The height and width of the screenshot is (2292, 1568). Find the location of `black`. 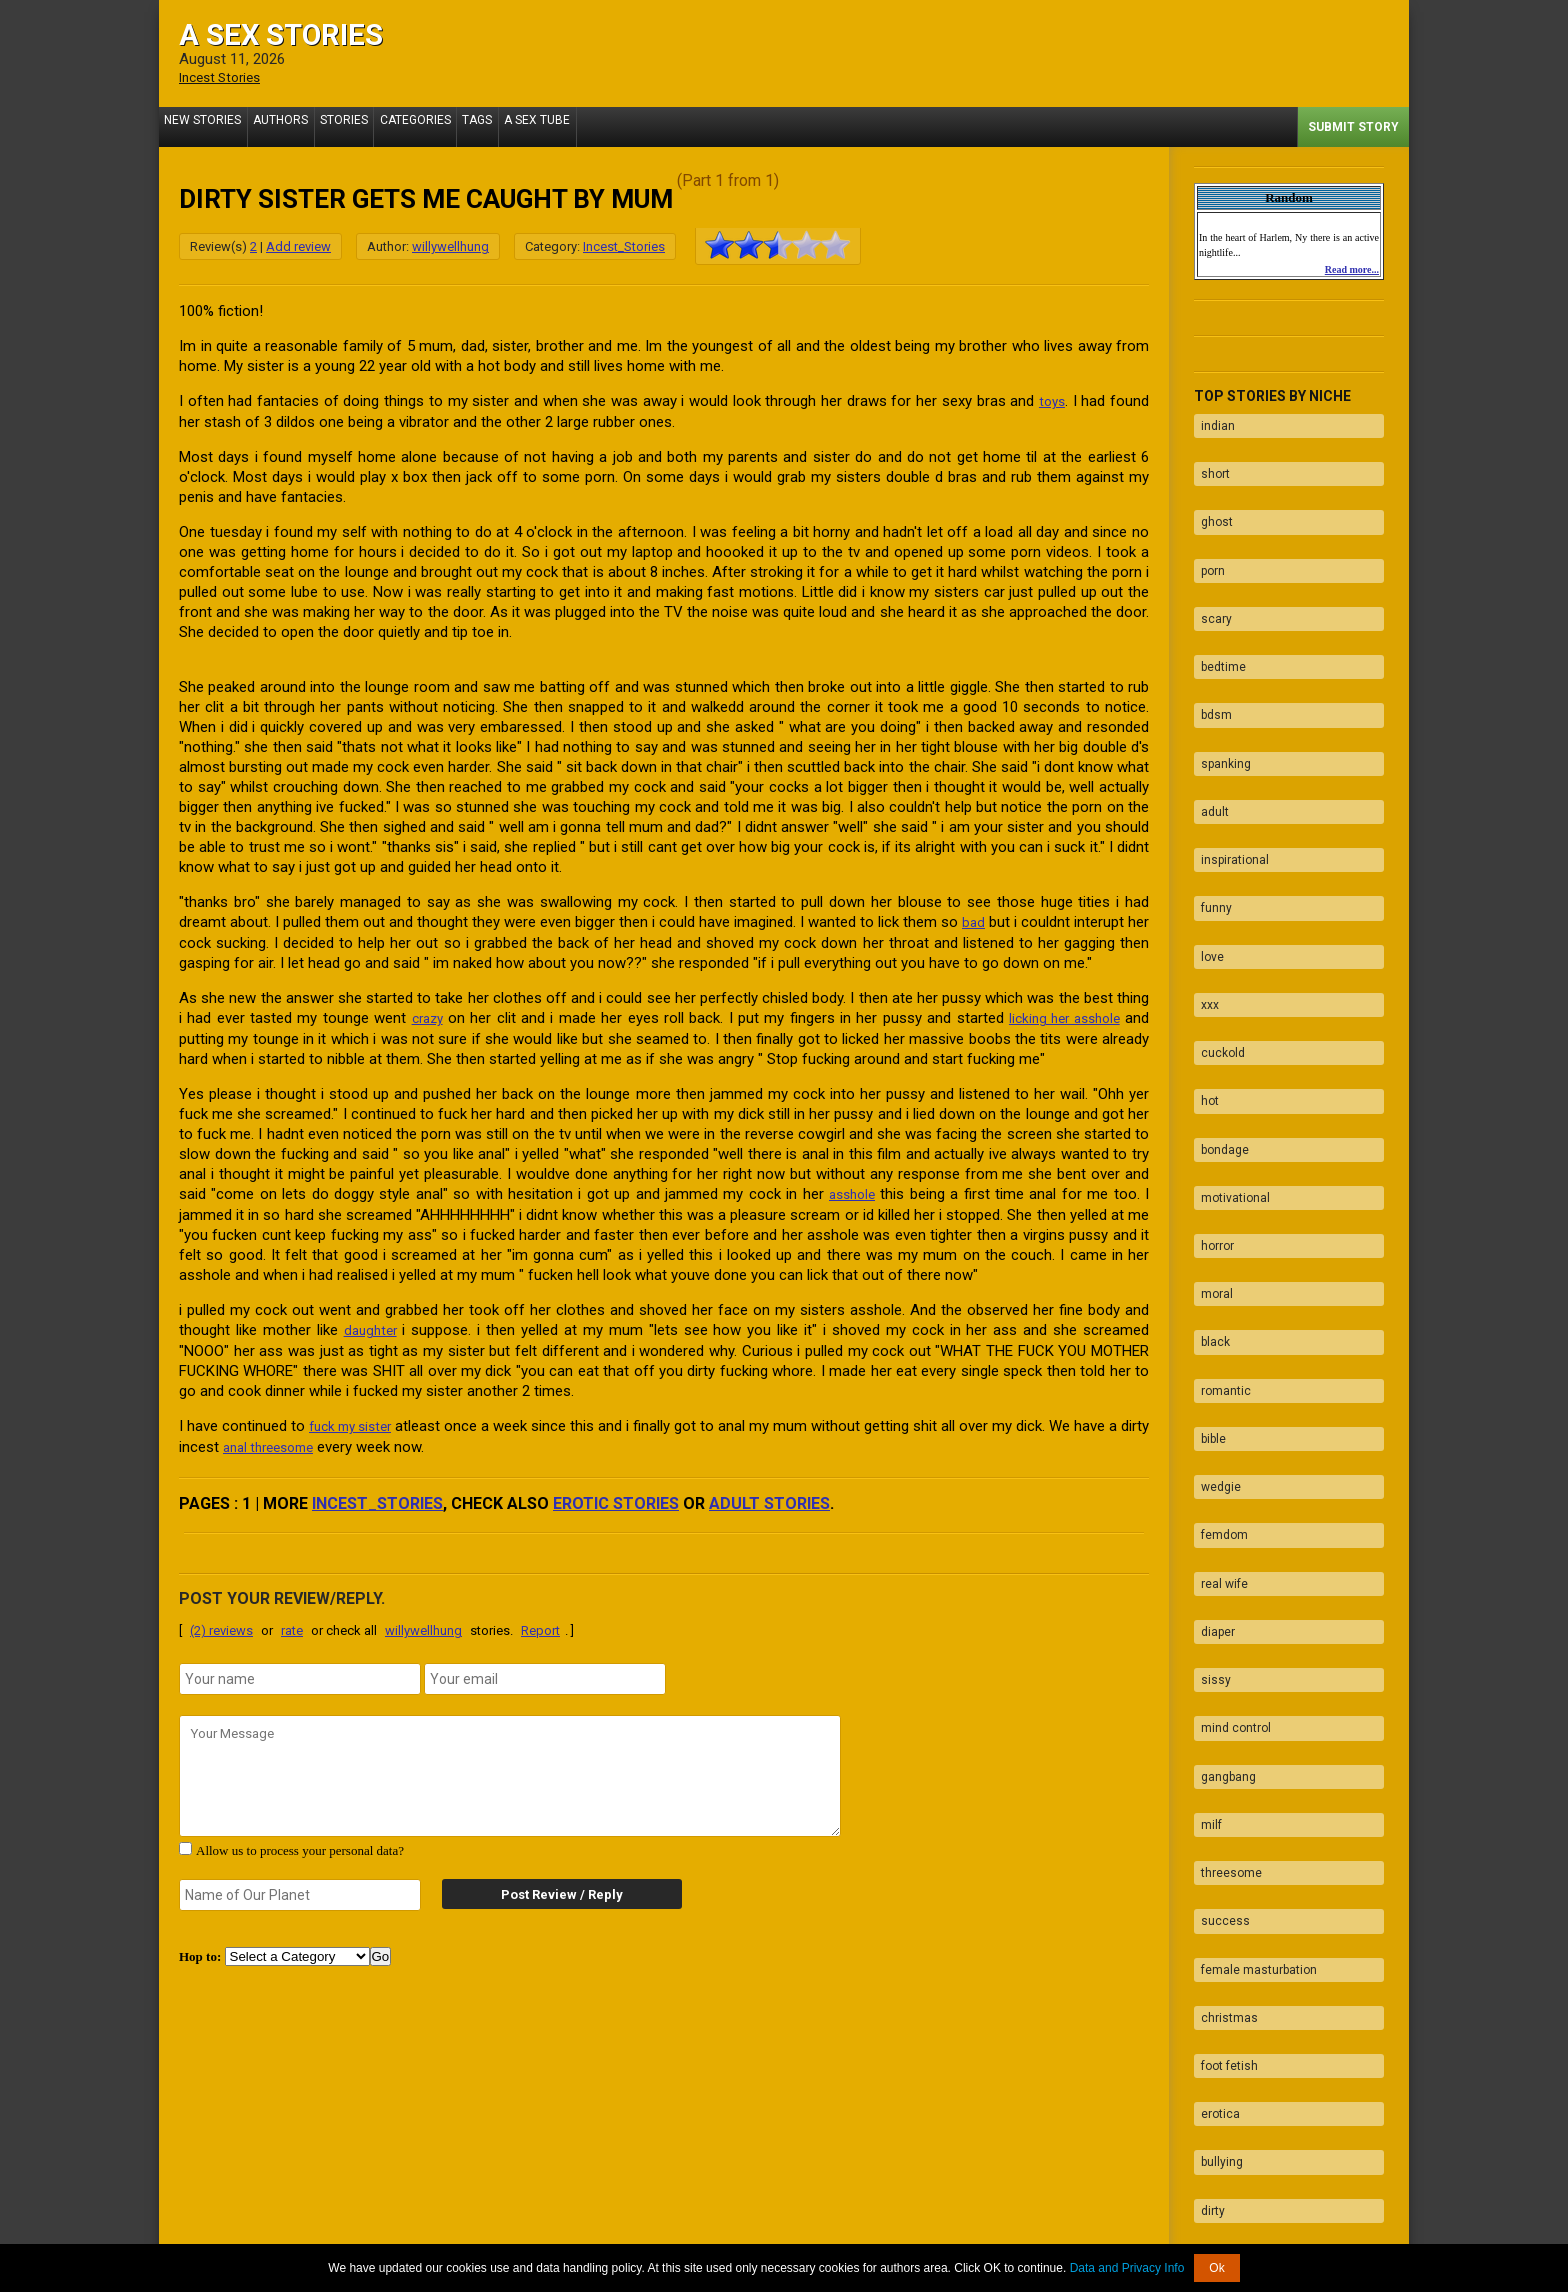

black is located at coordinates (1208, 1161).